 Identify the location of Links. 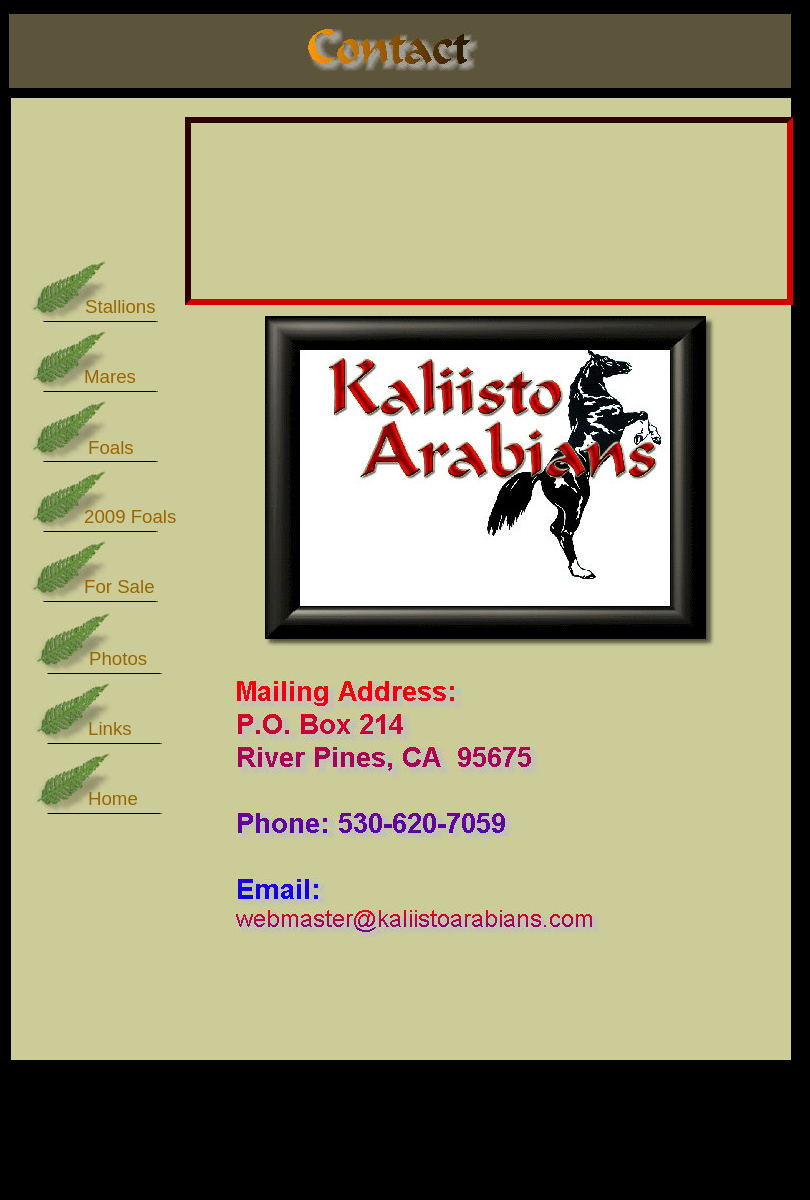
(110, 728).